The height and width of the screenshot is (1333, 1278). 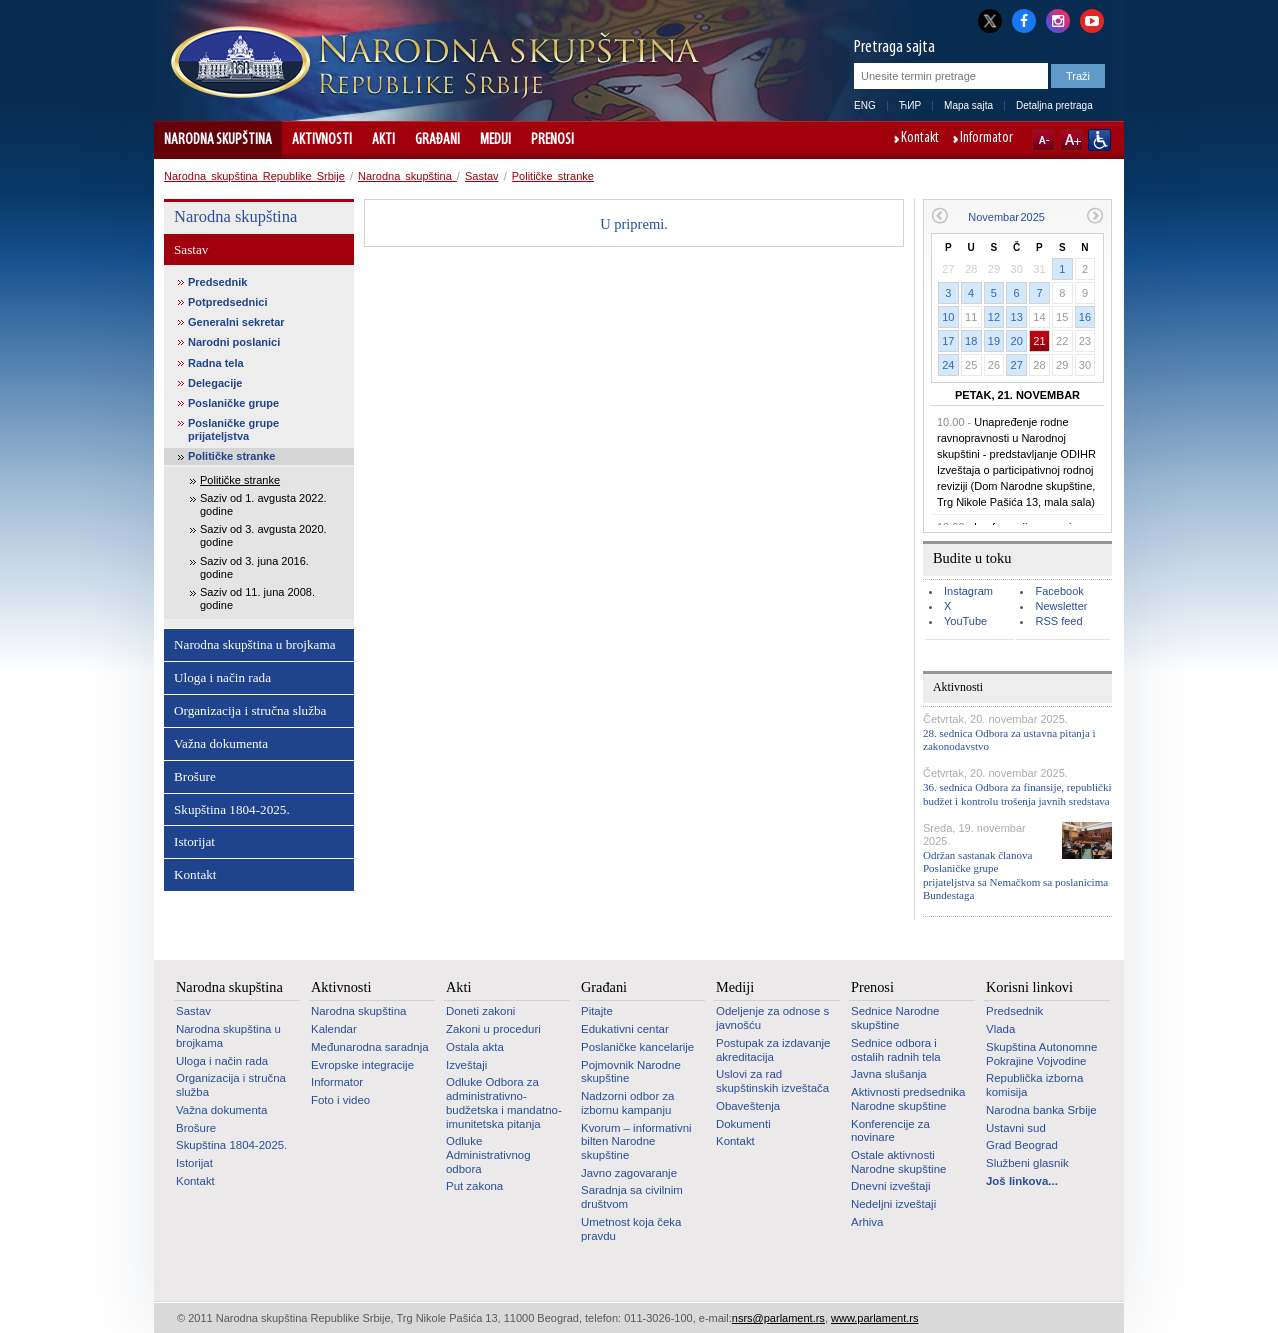 What do you see at coordinates (1099, 140) in the screenshot?
I see `Sajt prilagođen osobama sa invaliditetom` at bounding box center [1099, 140].